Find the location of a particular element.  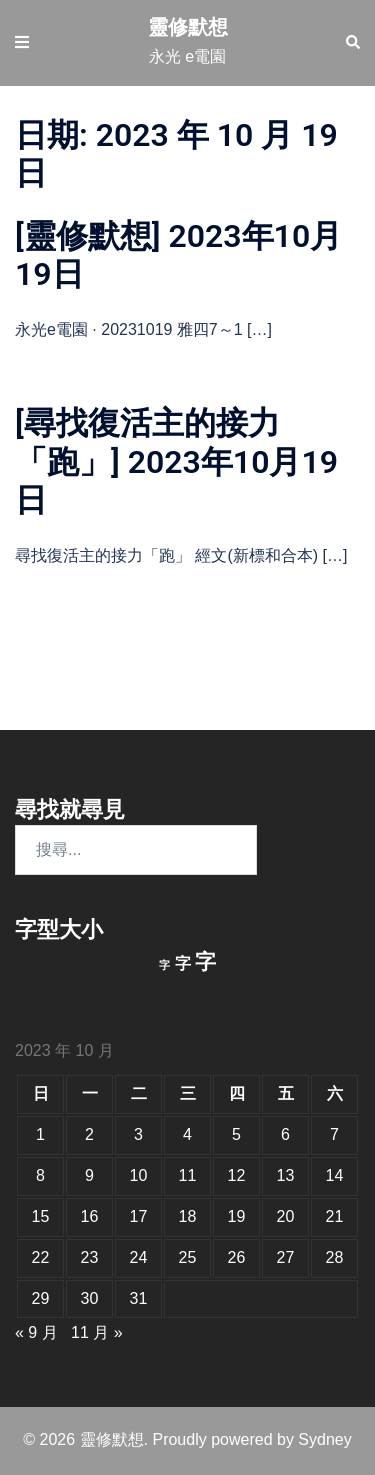

11 [文章發佈於 2023 年 10 月 11 日] is located at coordinates (188, 1175).